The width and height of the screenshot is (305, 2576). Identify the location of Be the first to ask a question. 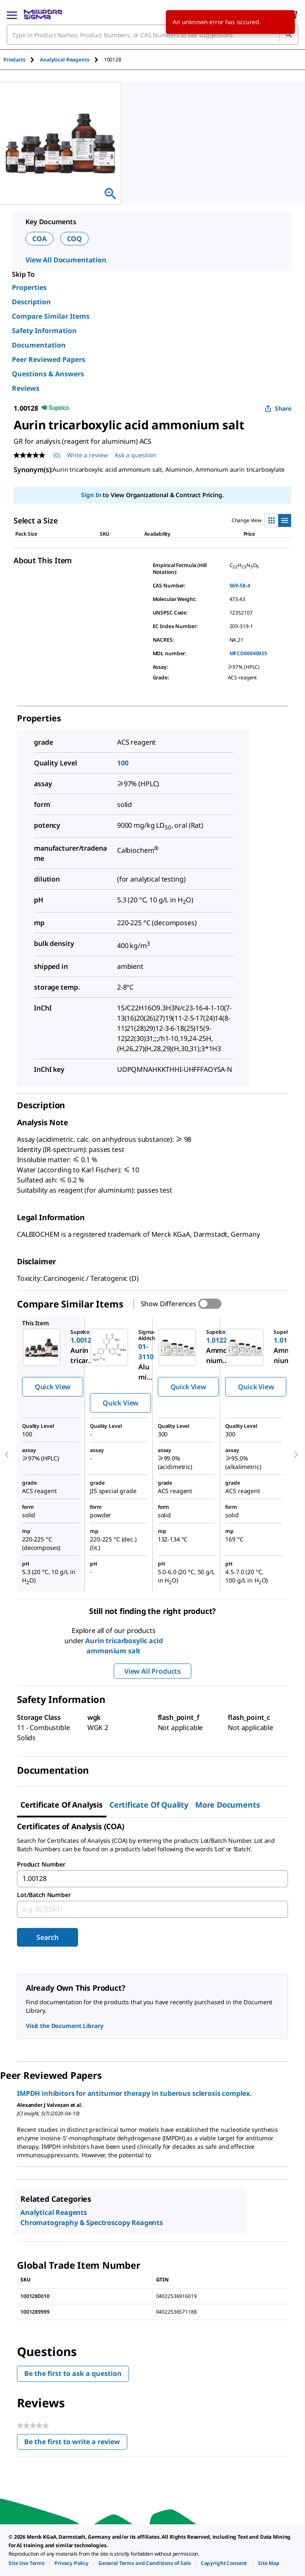
(73, 2373).